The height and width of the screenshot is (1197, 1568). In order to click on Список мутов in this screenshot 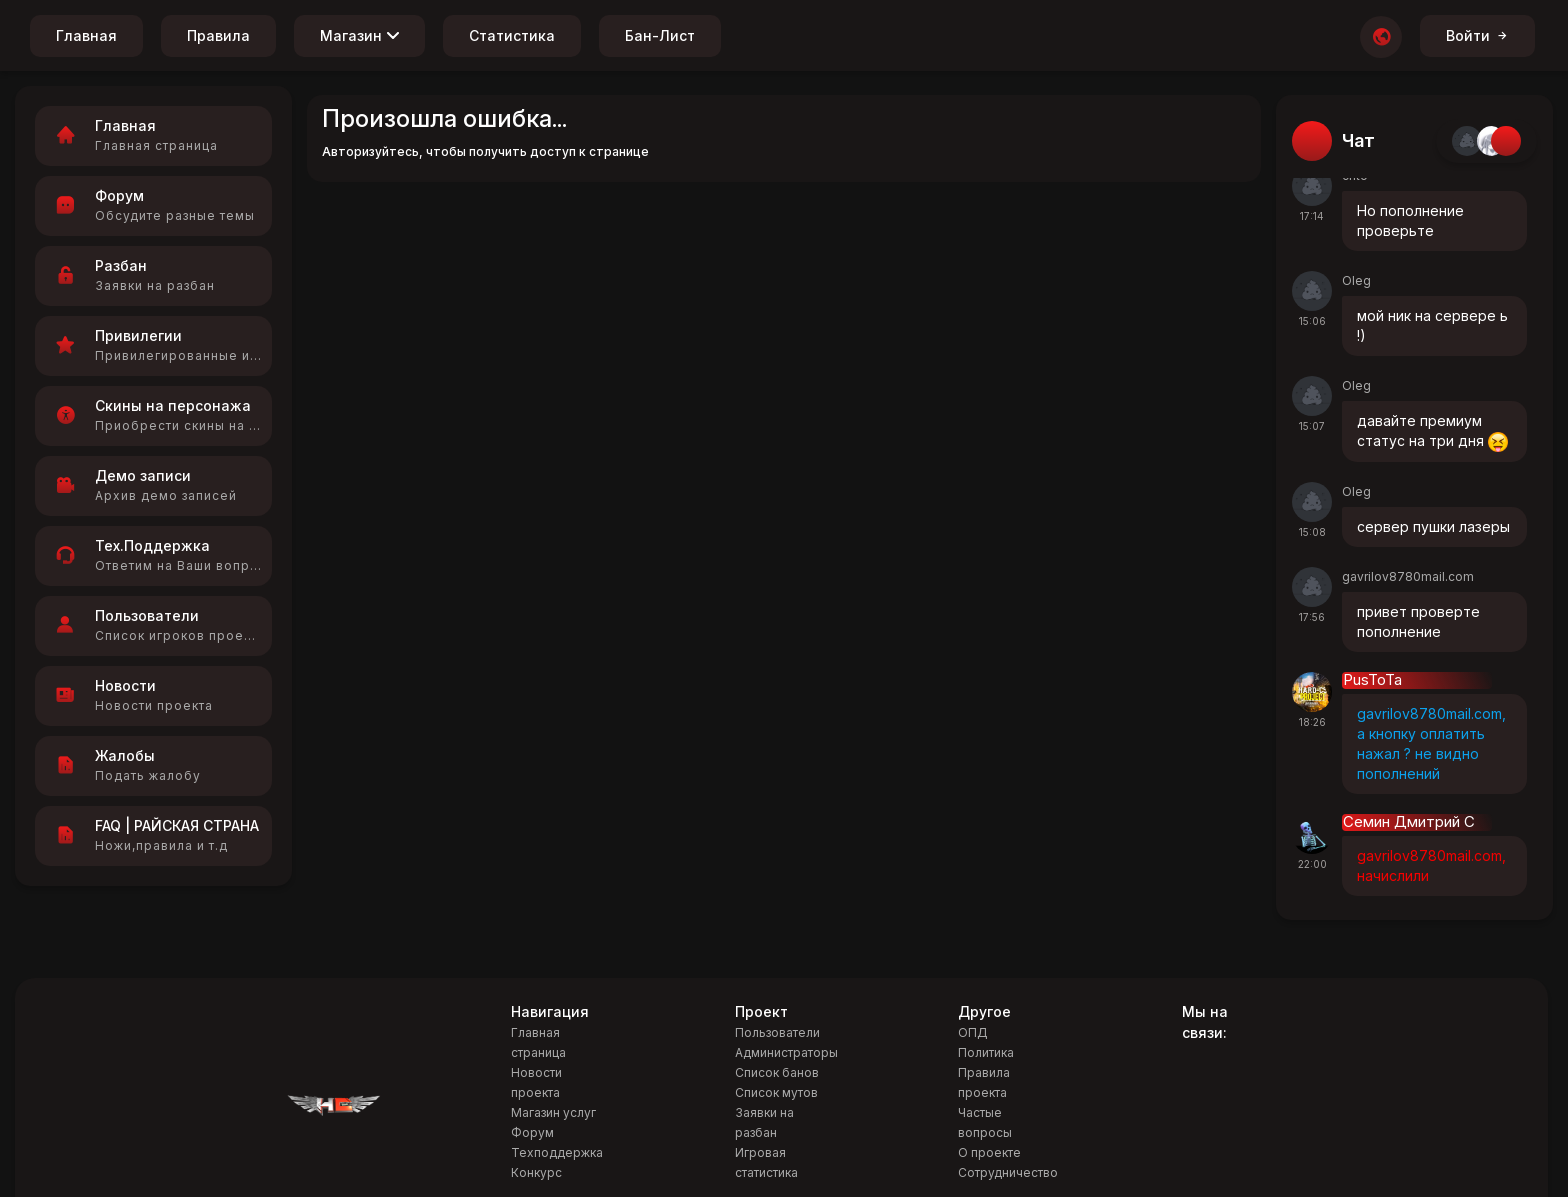, I will do `click(776, 1092)`.